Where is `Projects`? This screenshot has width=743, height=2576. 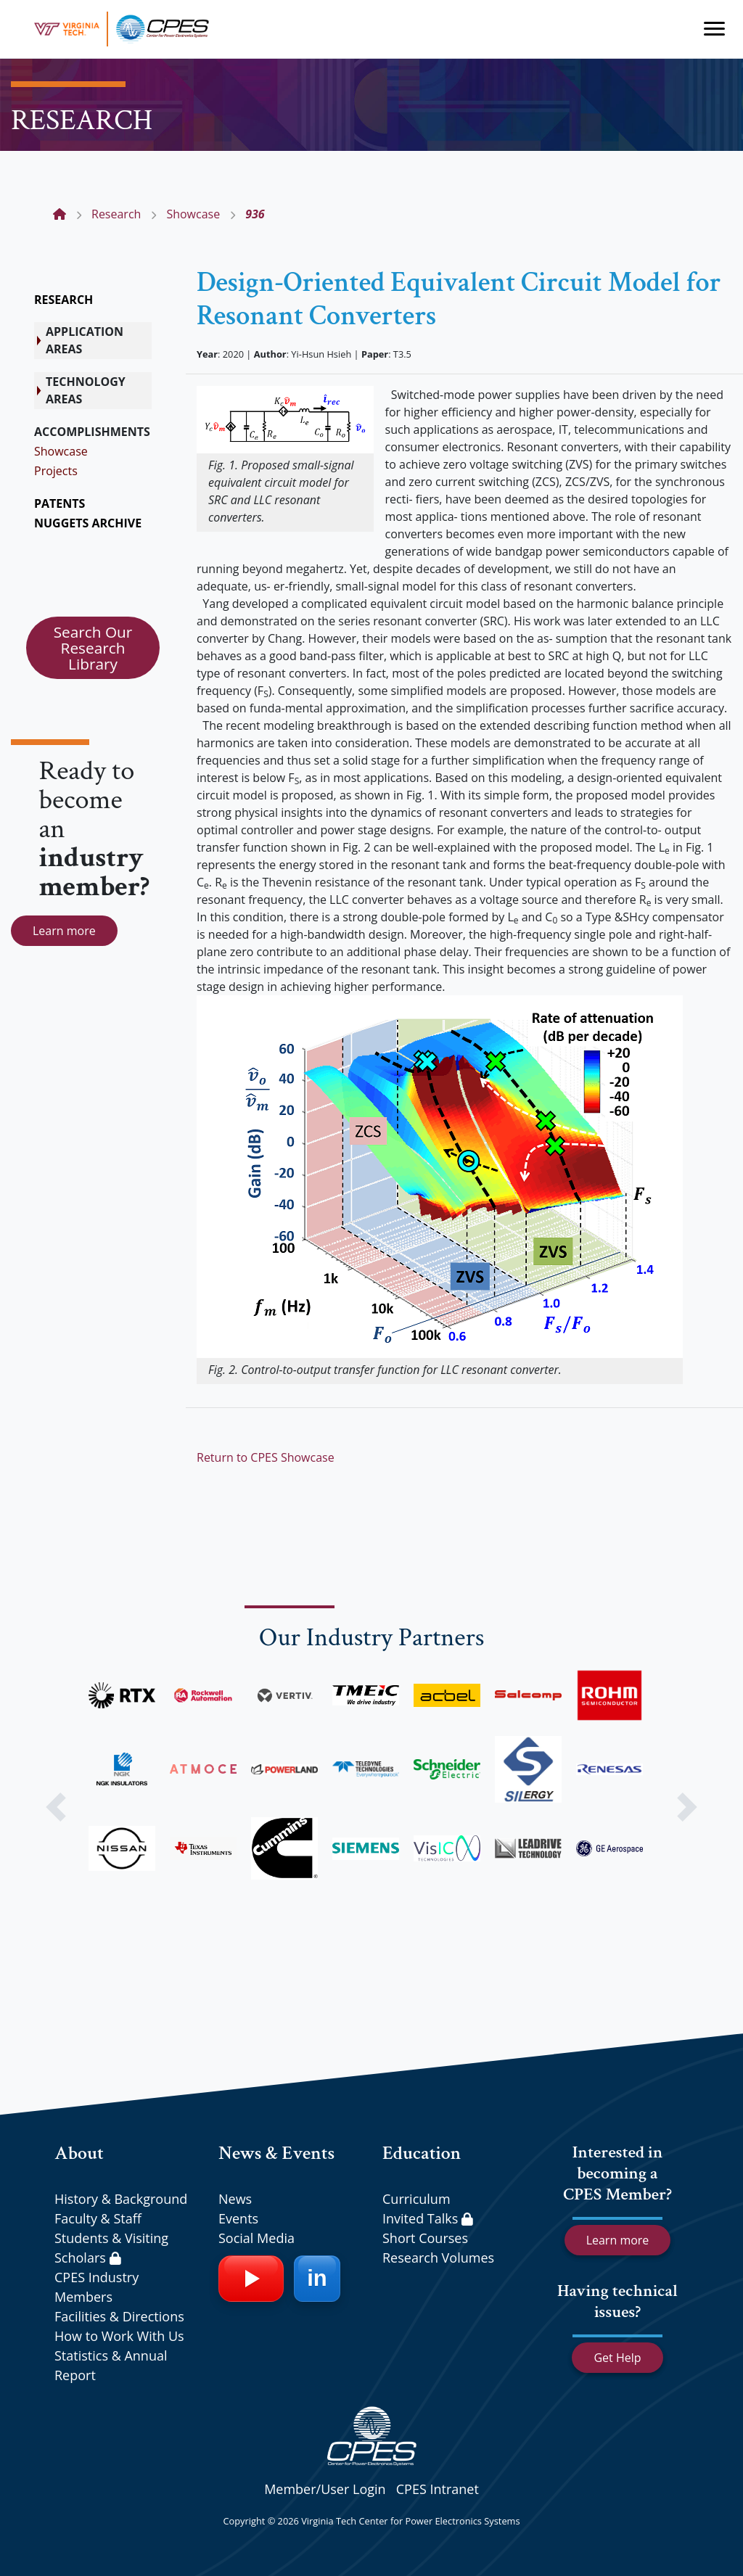 Projects is located at coordinates (56, 471).